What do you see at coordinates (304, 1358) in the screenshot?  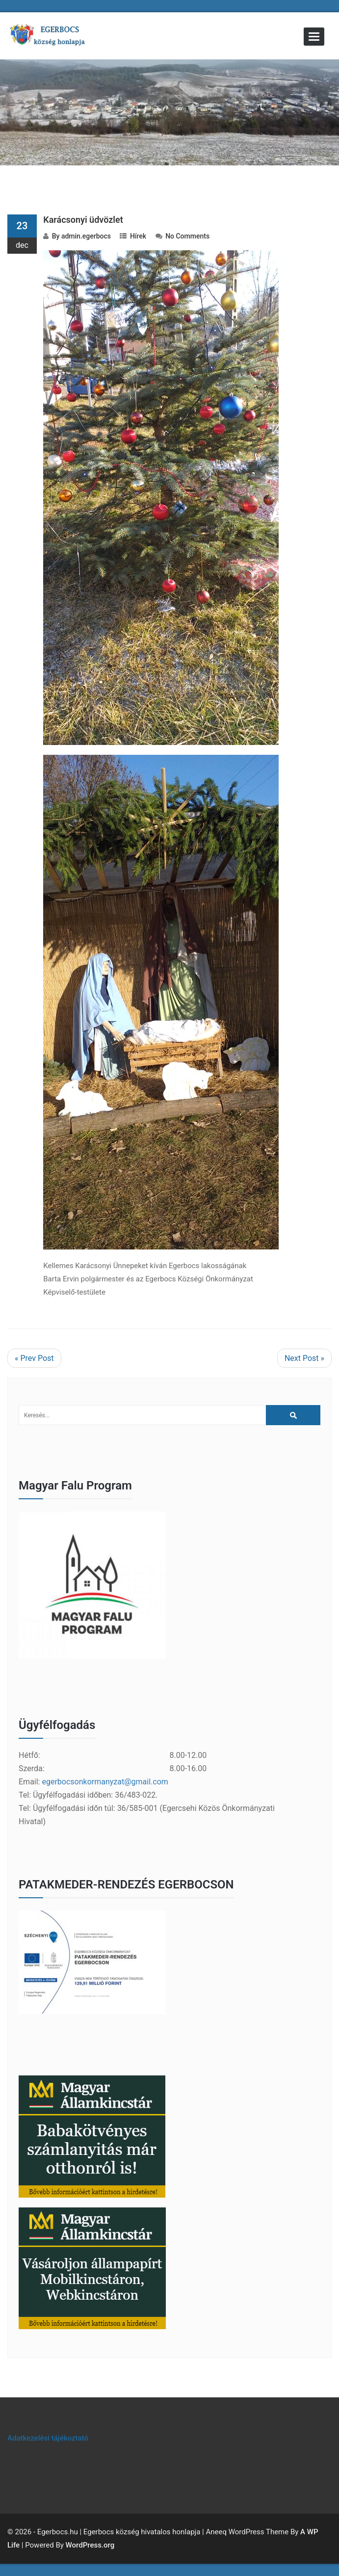 I see `Next Post »` at bounding box center [304, 1358].